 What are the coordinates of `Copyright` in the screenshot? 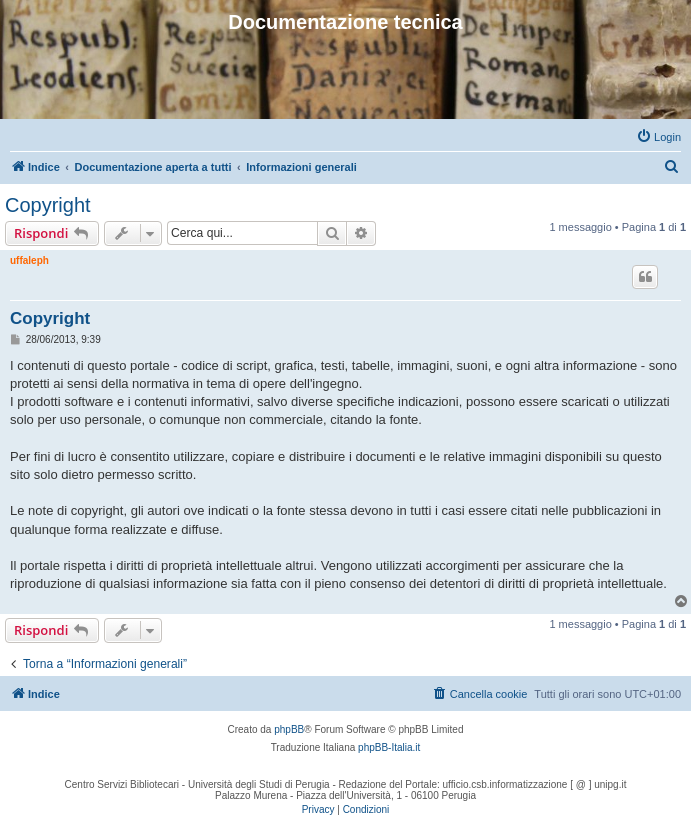 It's located at (48, 205).